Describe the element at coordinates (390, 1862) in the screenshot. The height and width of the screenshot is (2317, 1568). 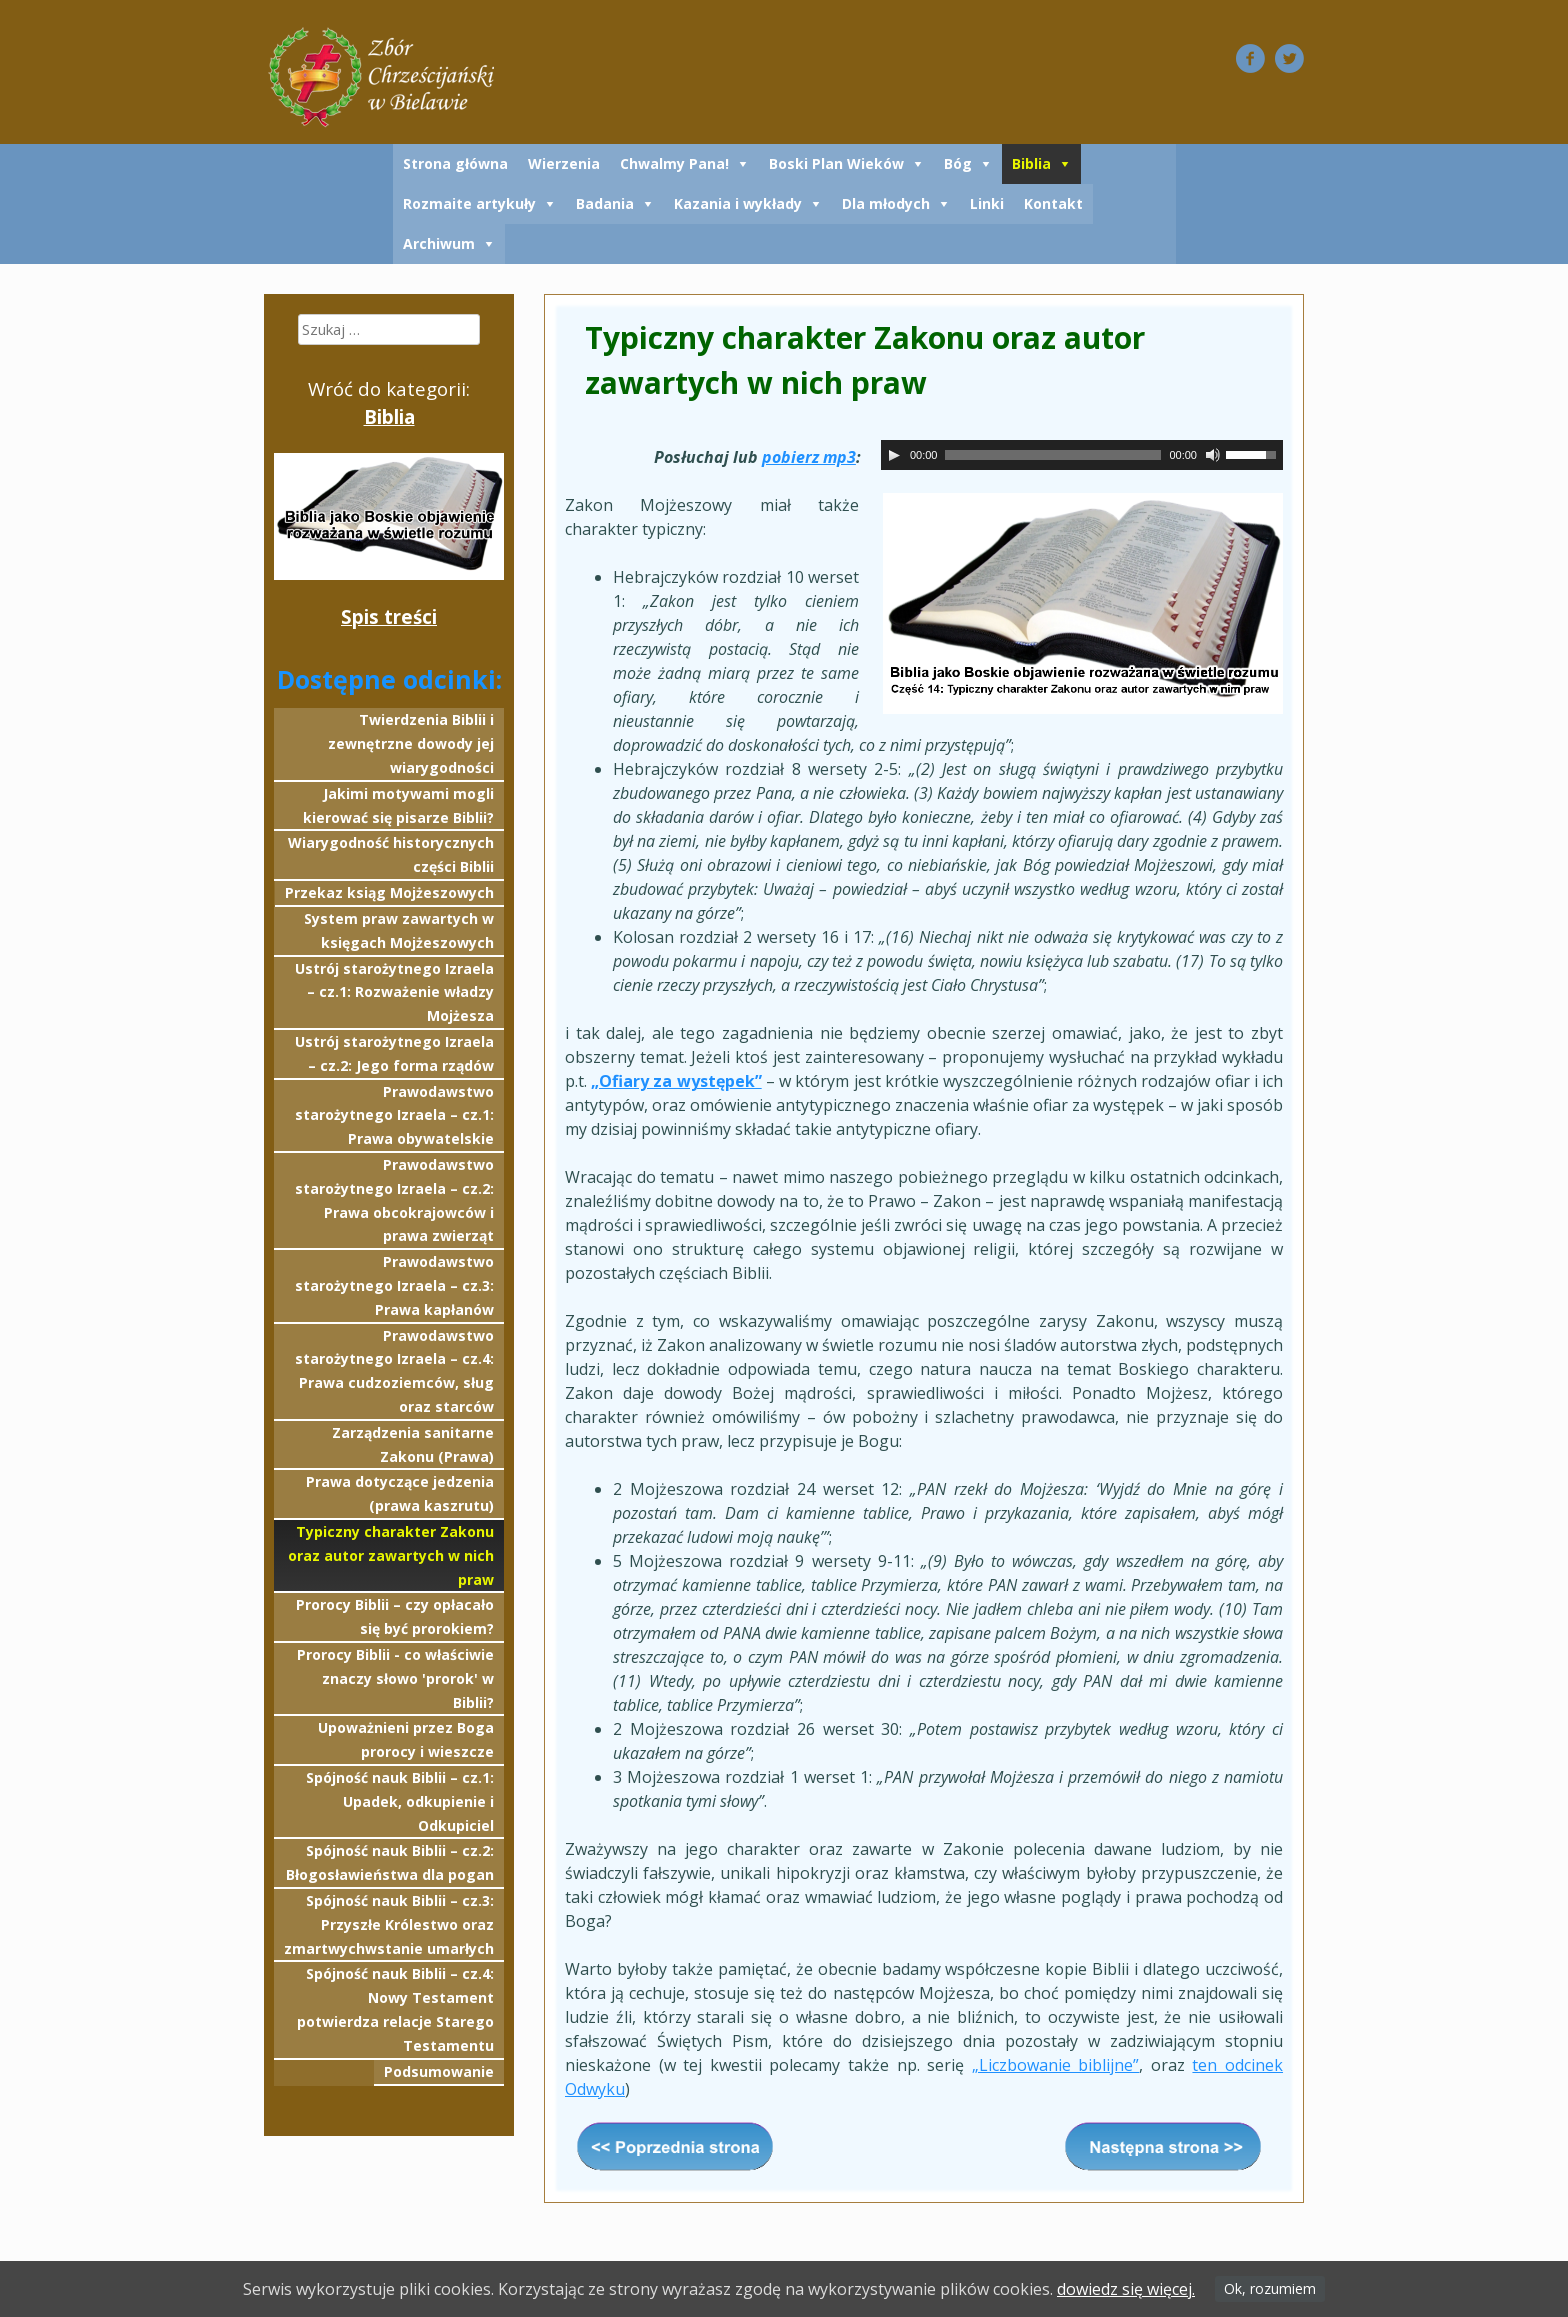
I see `Spójność nauk Biblii – cz.2: Błogosławieństwa dla pogan` at that location.